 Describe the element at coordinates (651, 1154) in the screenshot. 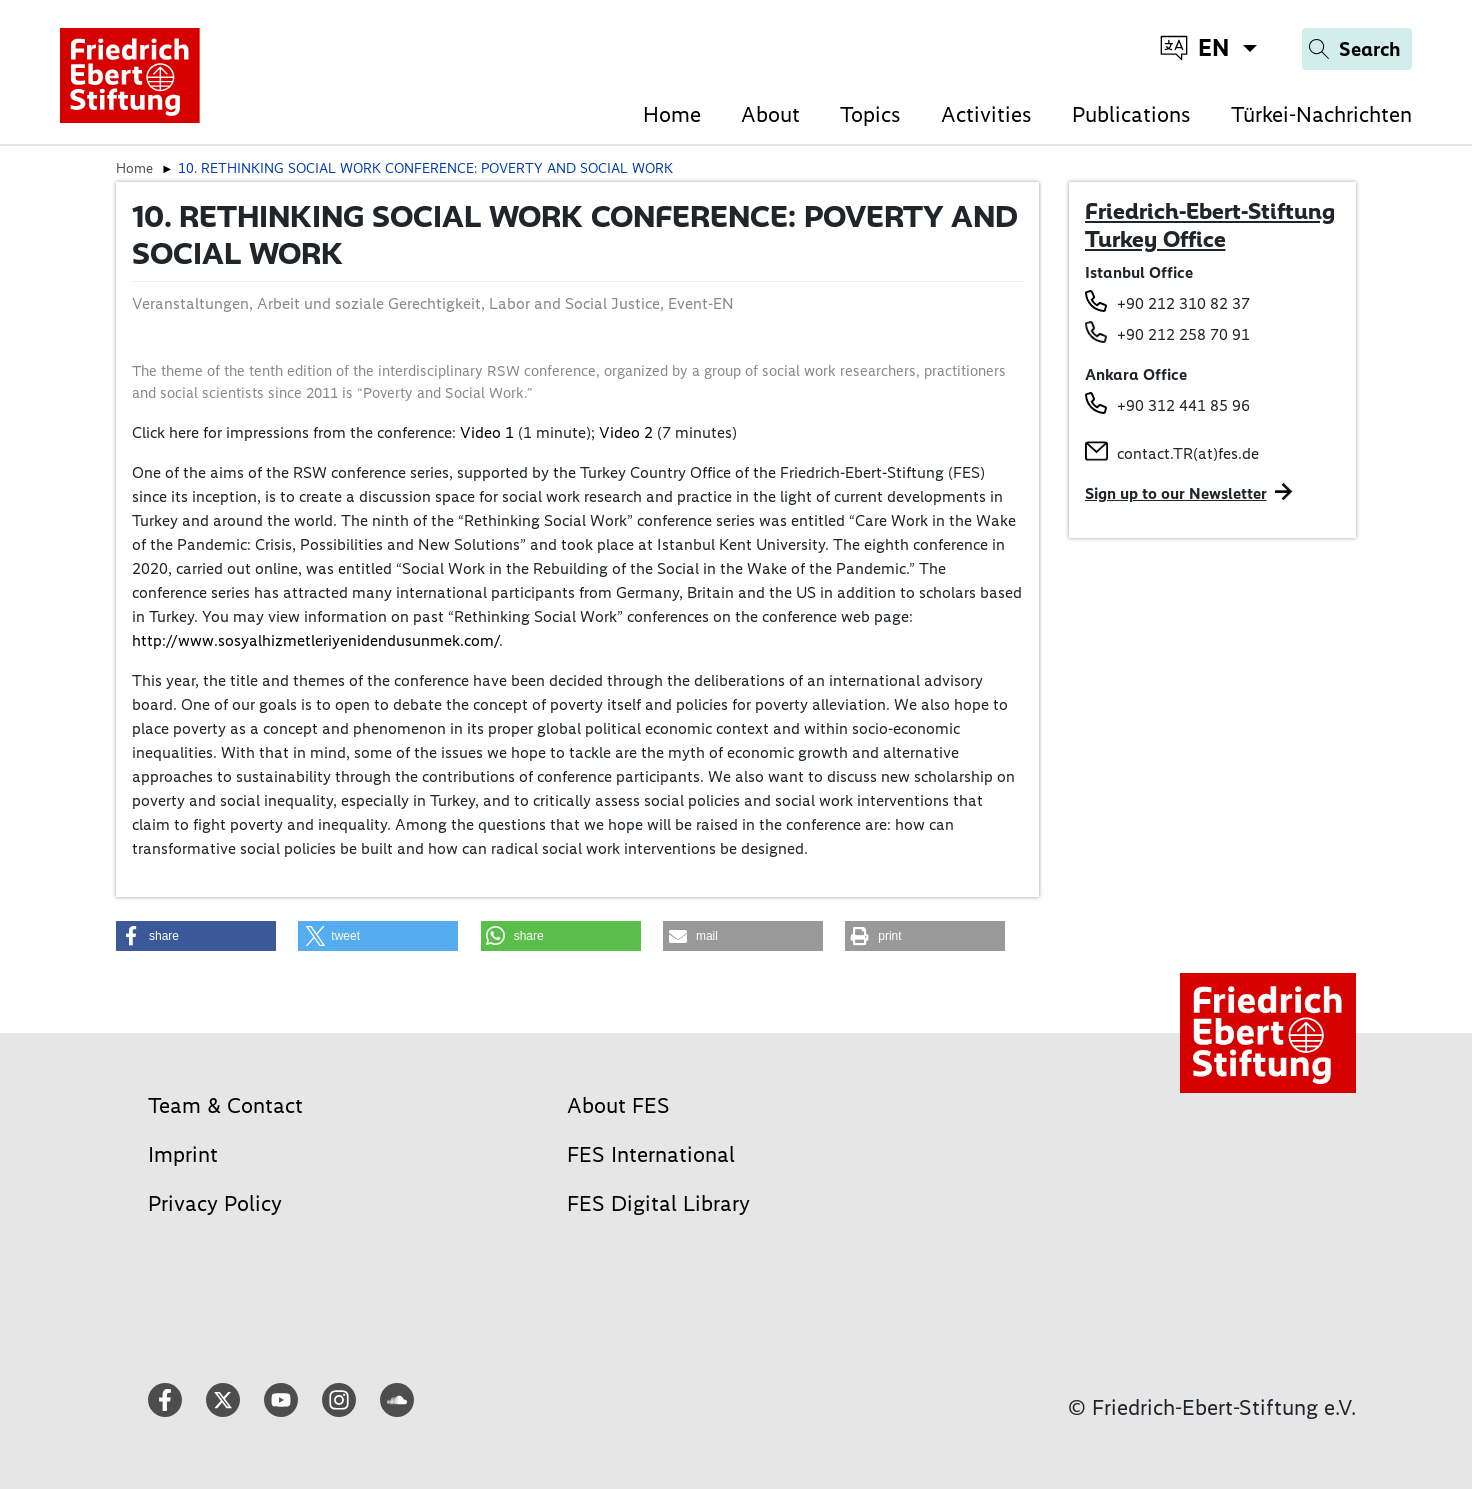

I see `FES International` at that location.